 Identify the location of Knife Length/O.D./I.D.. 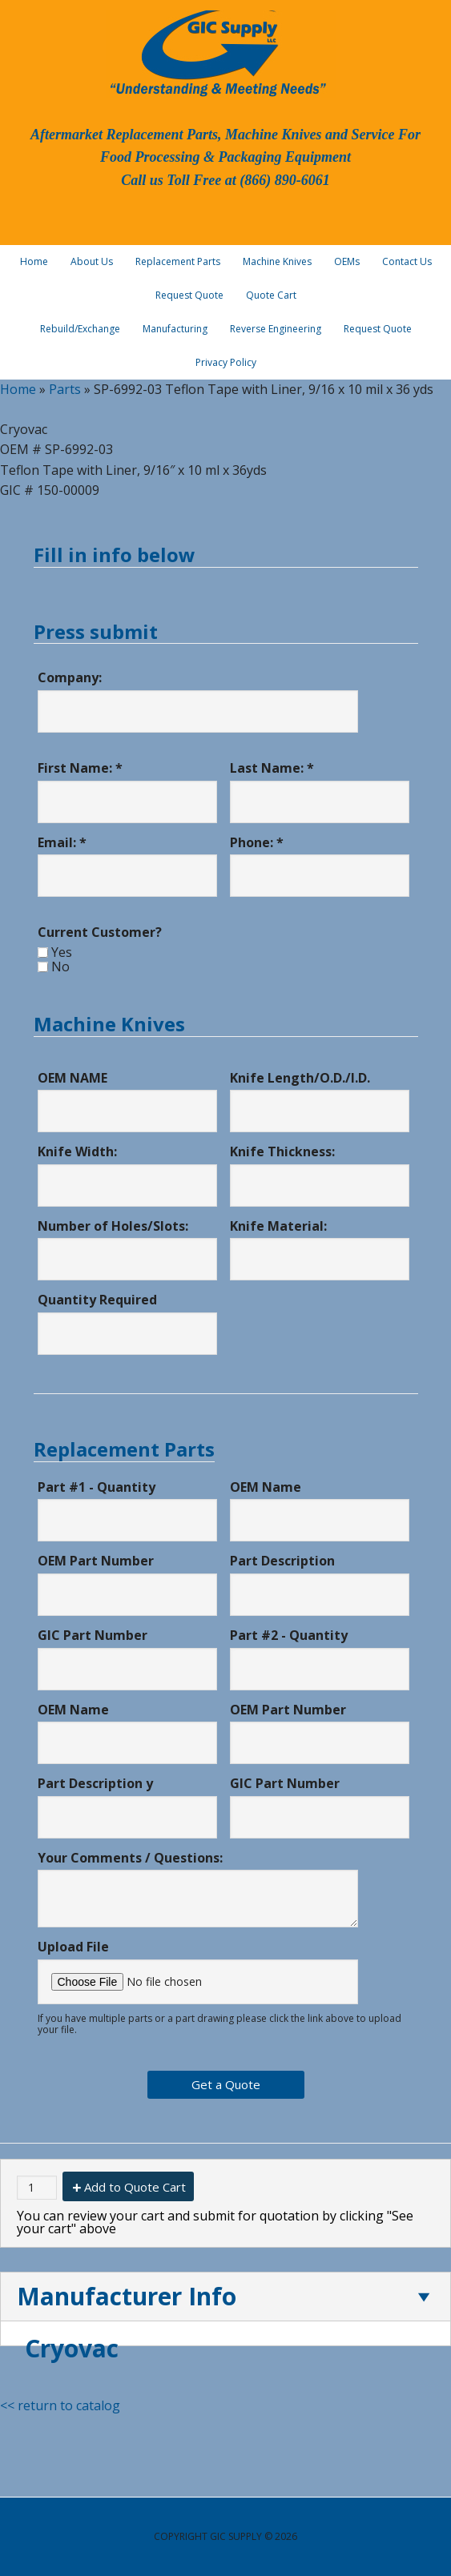
(300, 1078).